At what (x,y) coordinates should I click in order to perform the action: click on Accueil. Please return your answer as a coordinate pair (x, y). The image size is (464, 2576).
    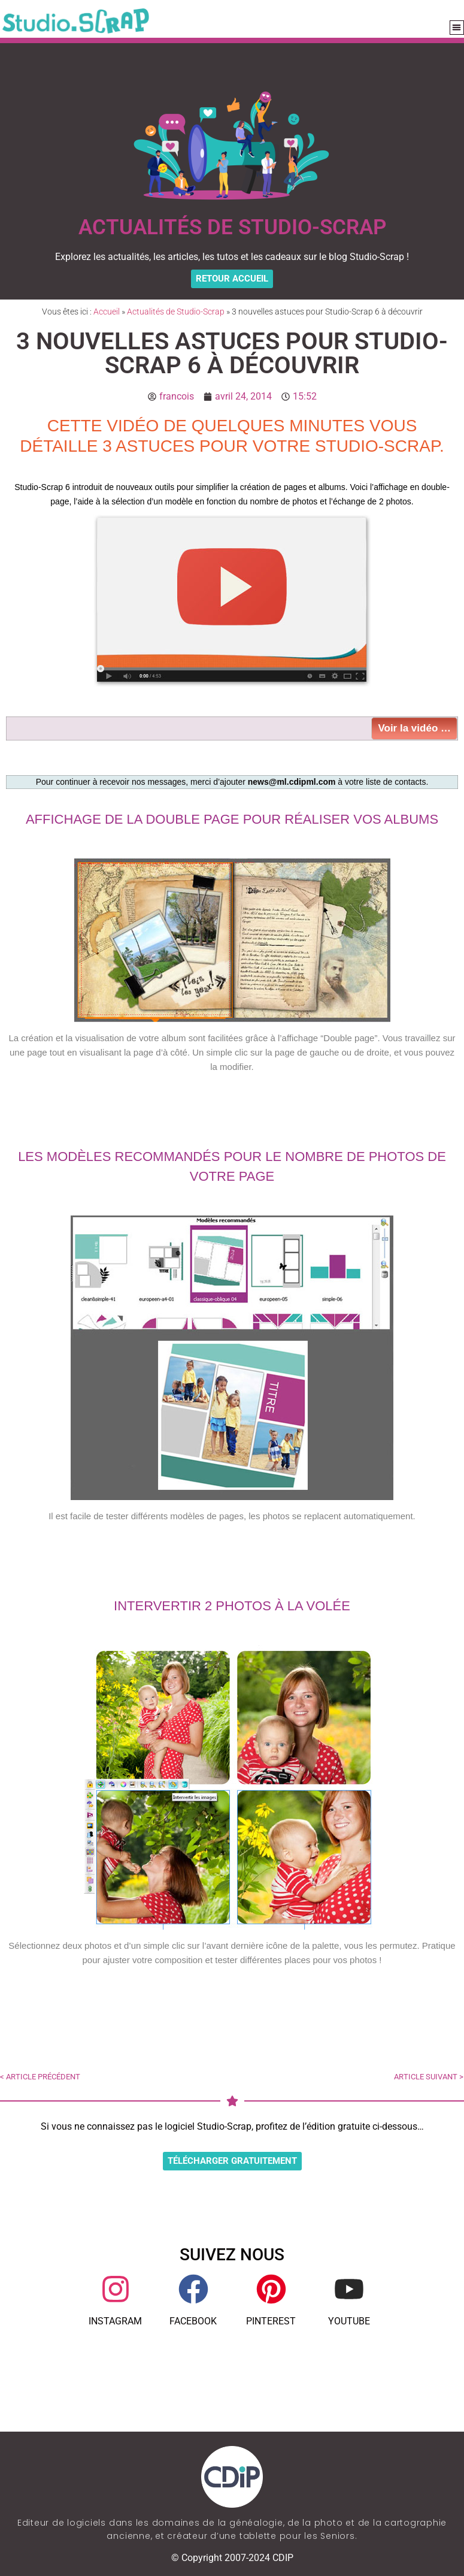
    Looking at the image, I should click on (106, 311).